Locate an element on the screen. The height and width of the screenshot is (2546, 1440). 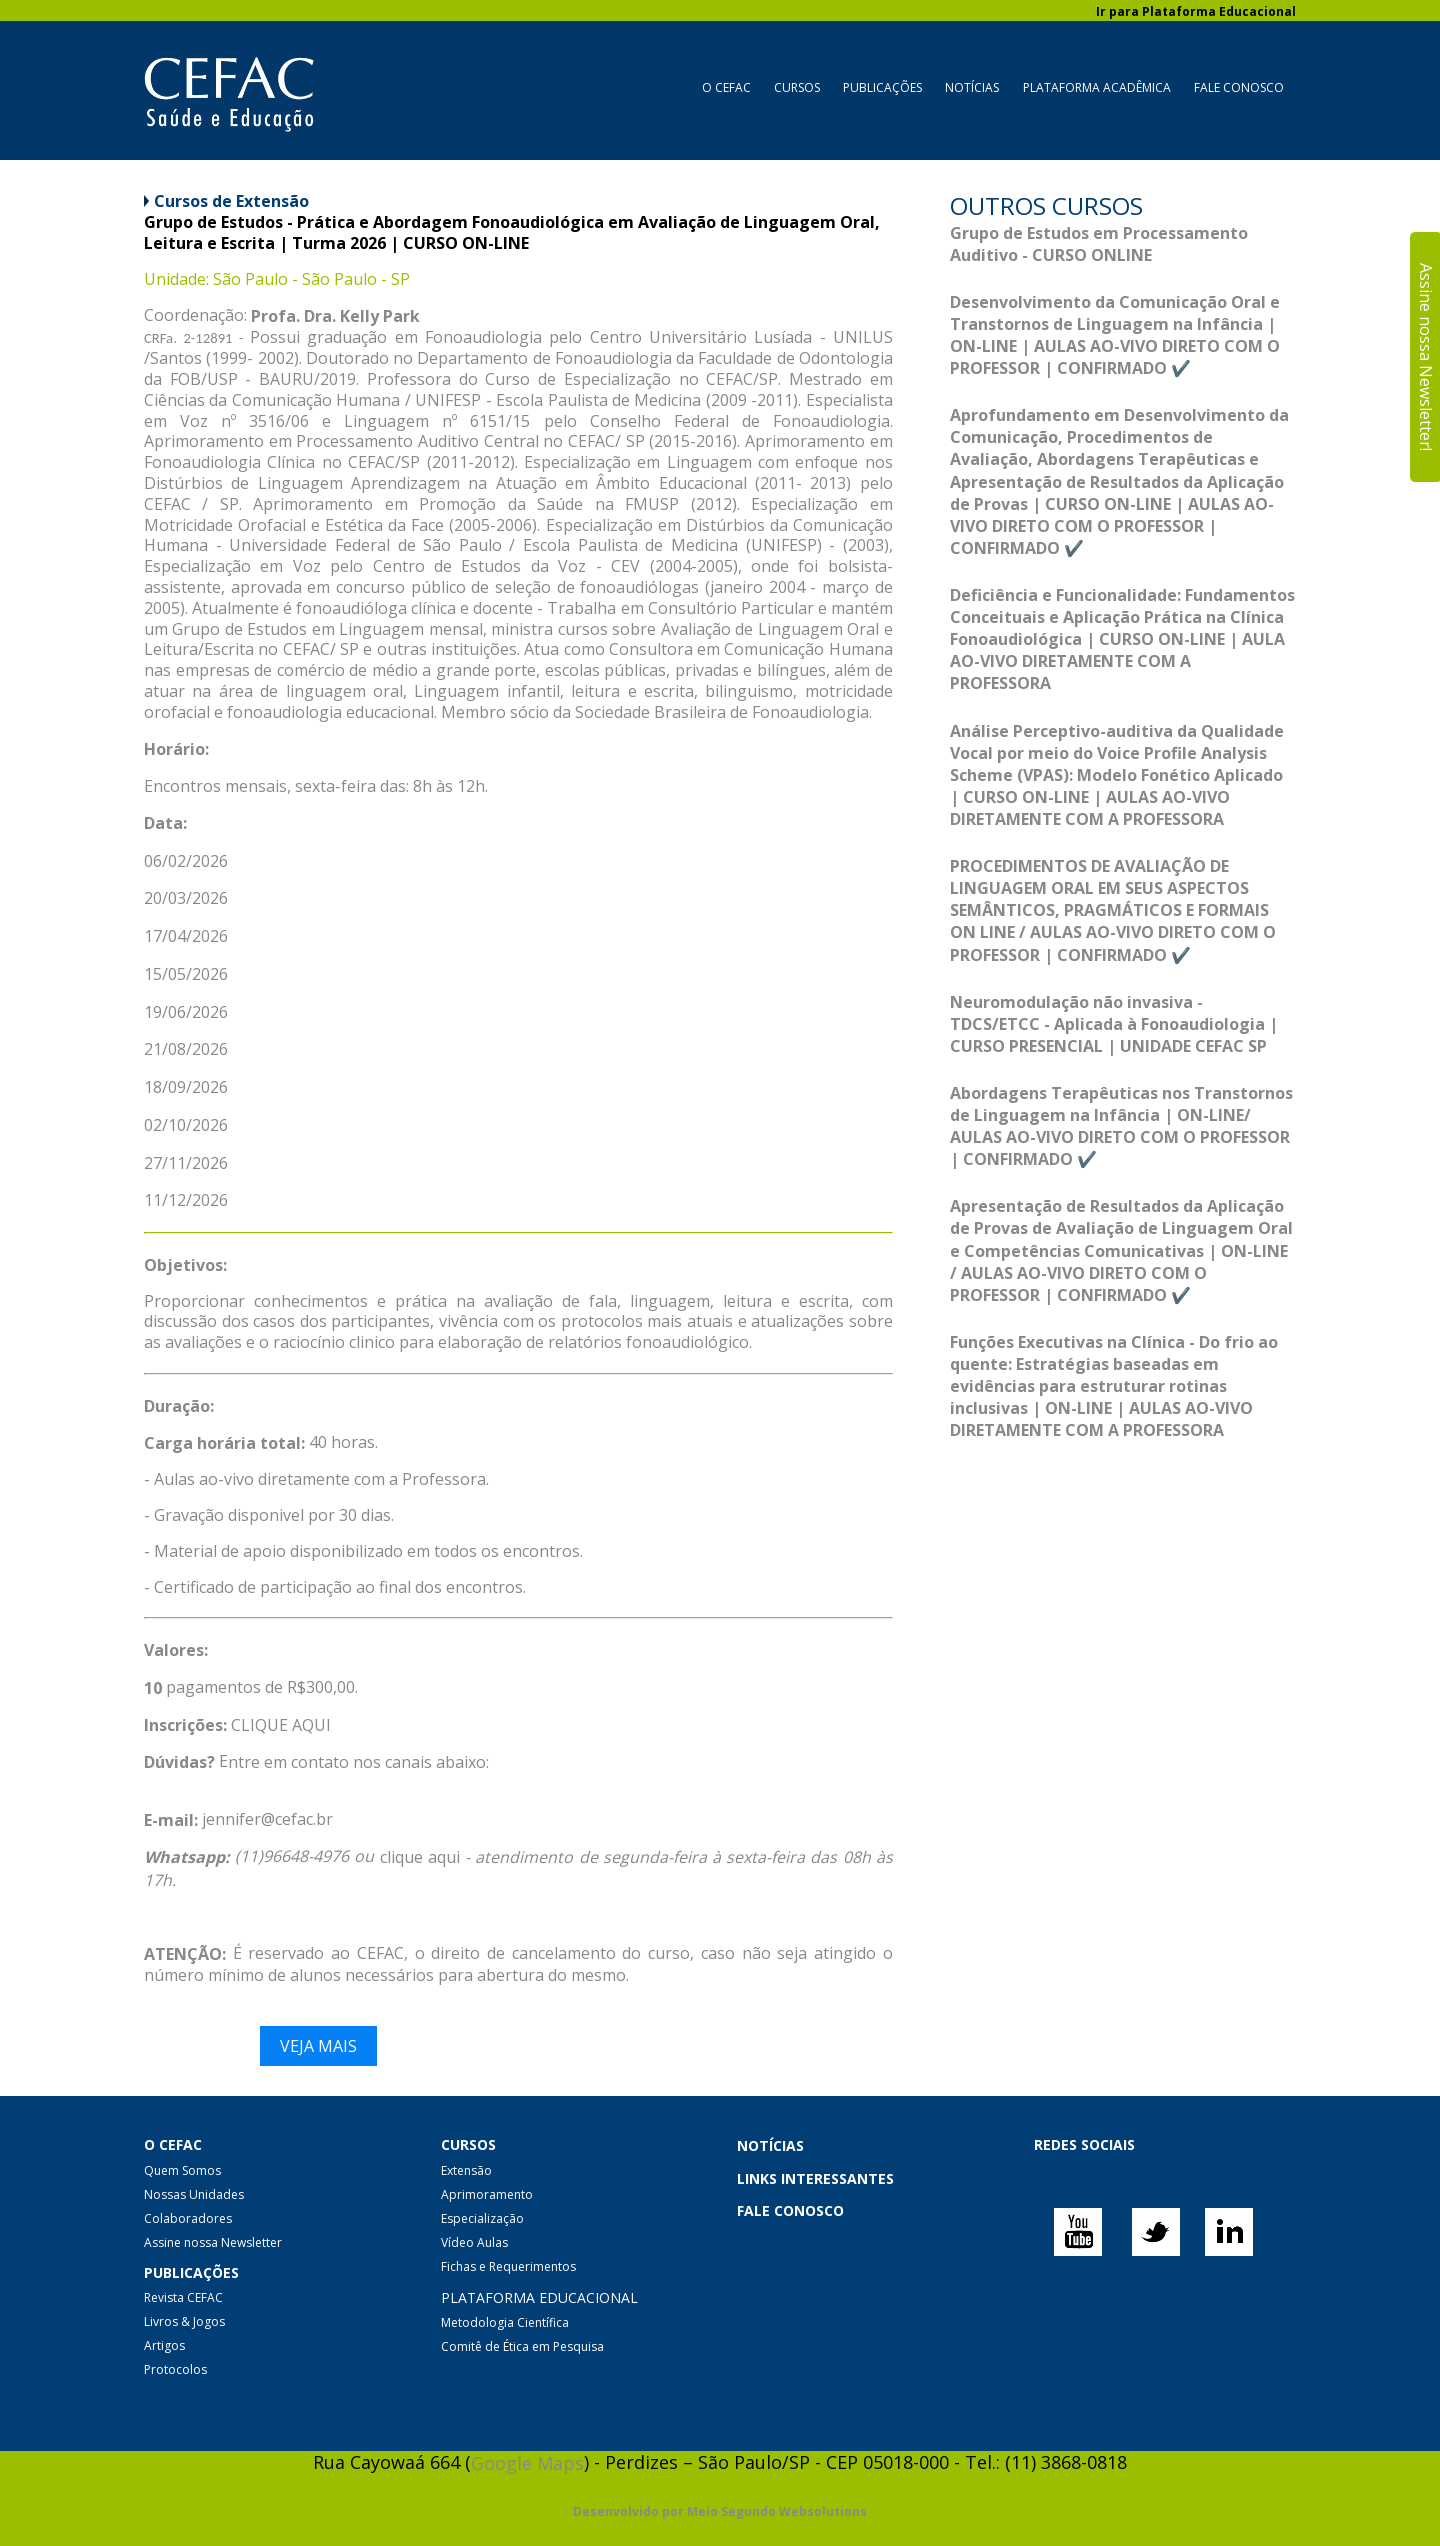
Livros & Jogos is located at coordinates (184, 2321).